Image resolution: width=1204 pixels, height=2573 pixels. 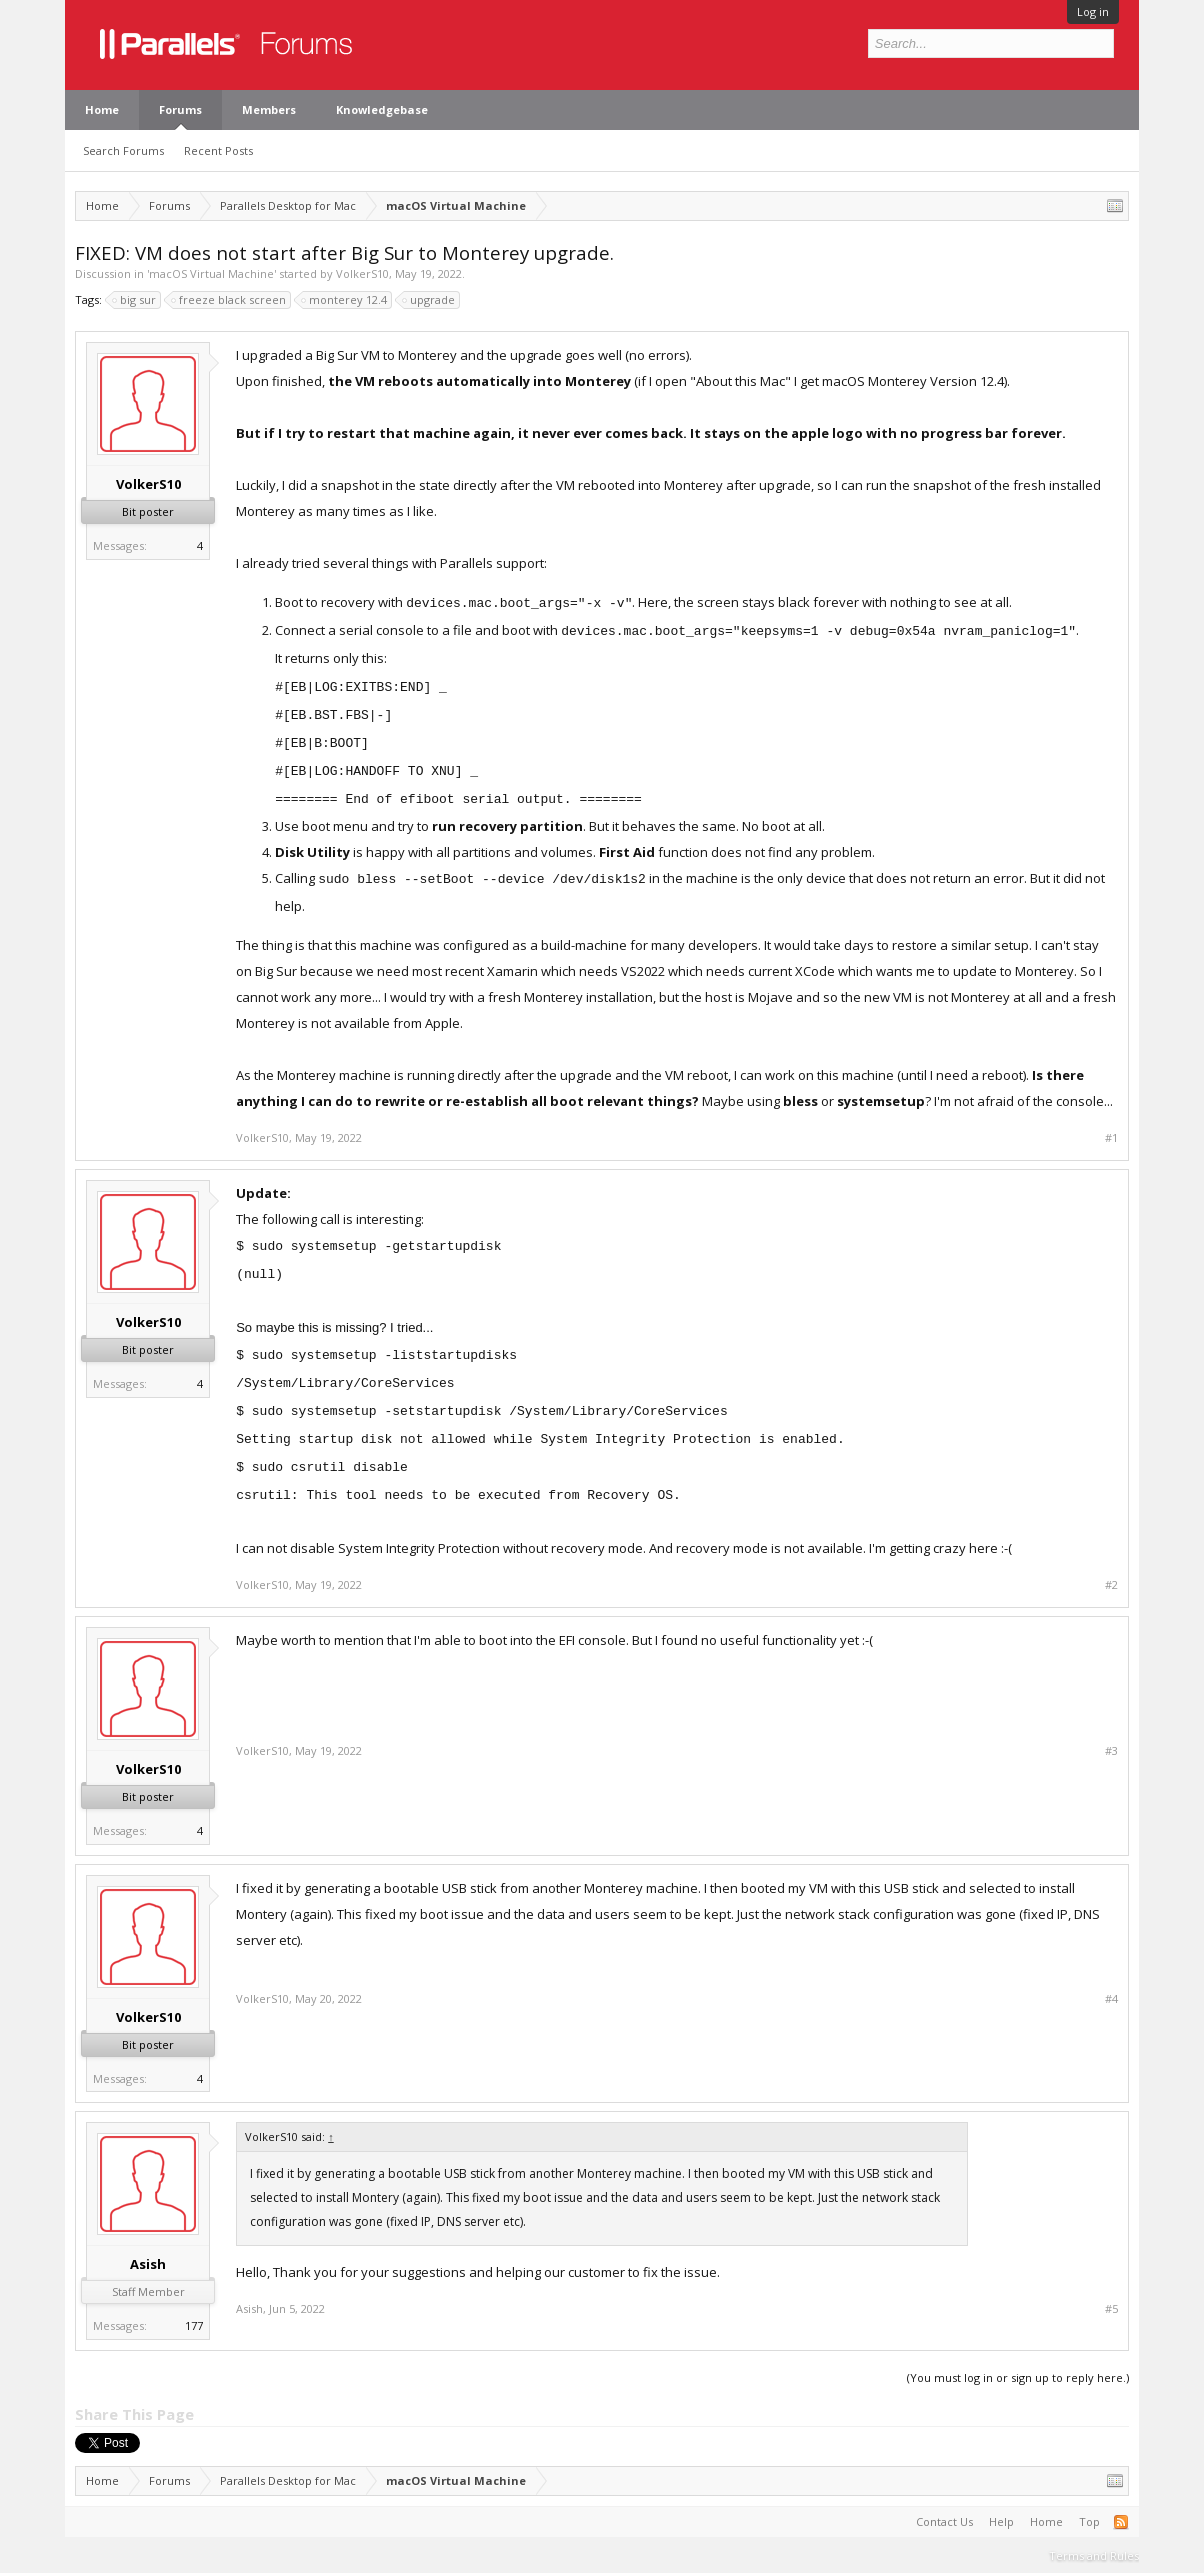 What do you see at coordinates (1111, 1999) in the screenshot?
I see `#4` at bounding box center [1111, 1999].